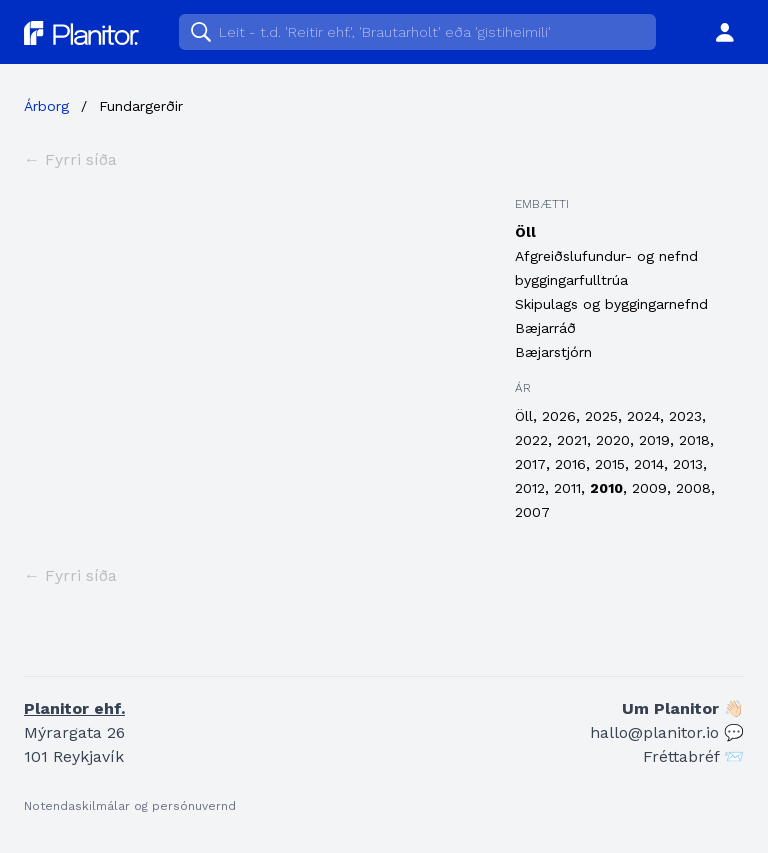 The height and width of the screenshot is (853, 768). I want to click on 2019, so click(654, 440).